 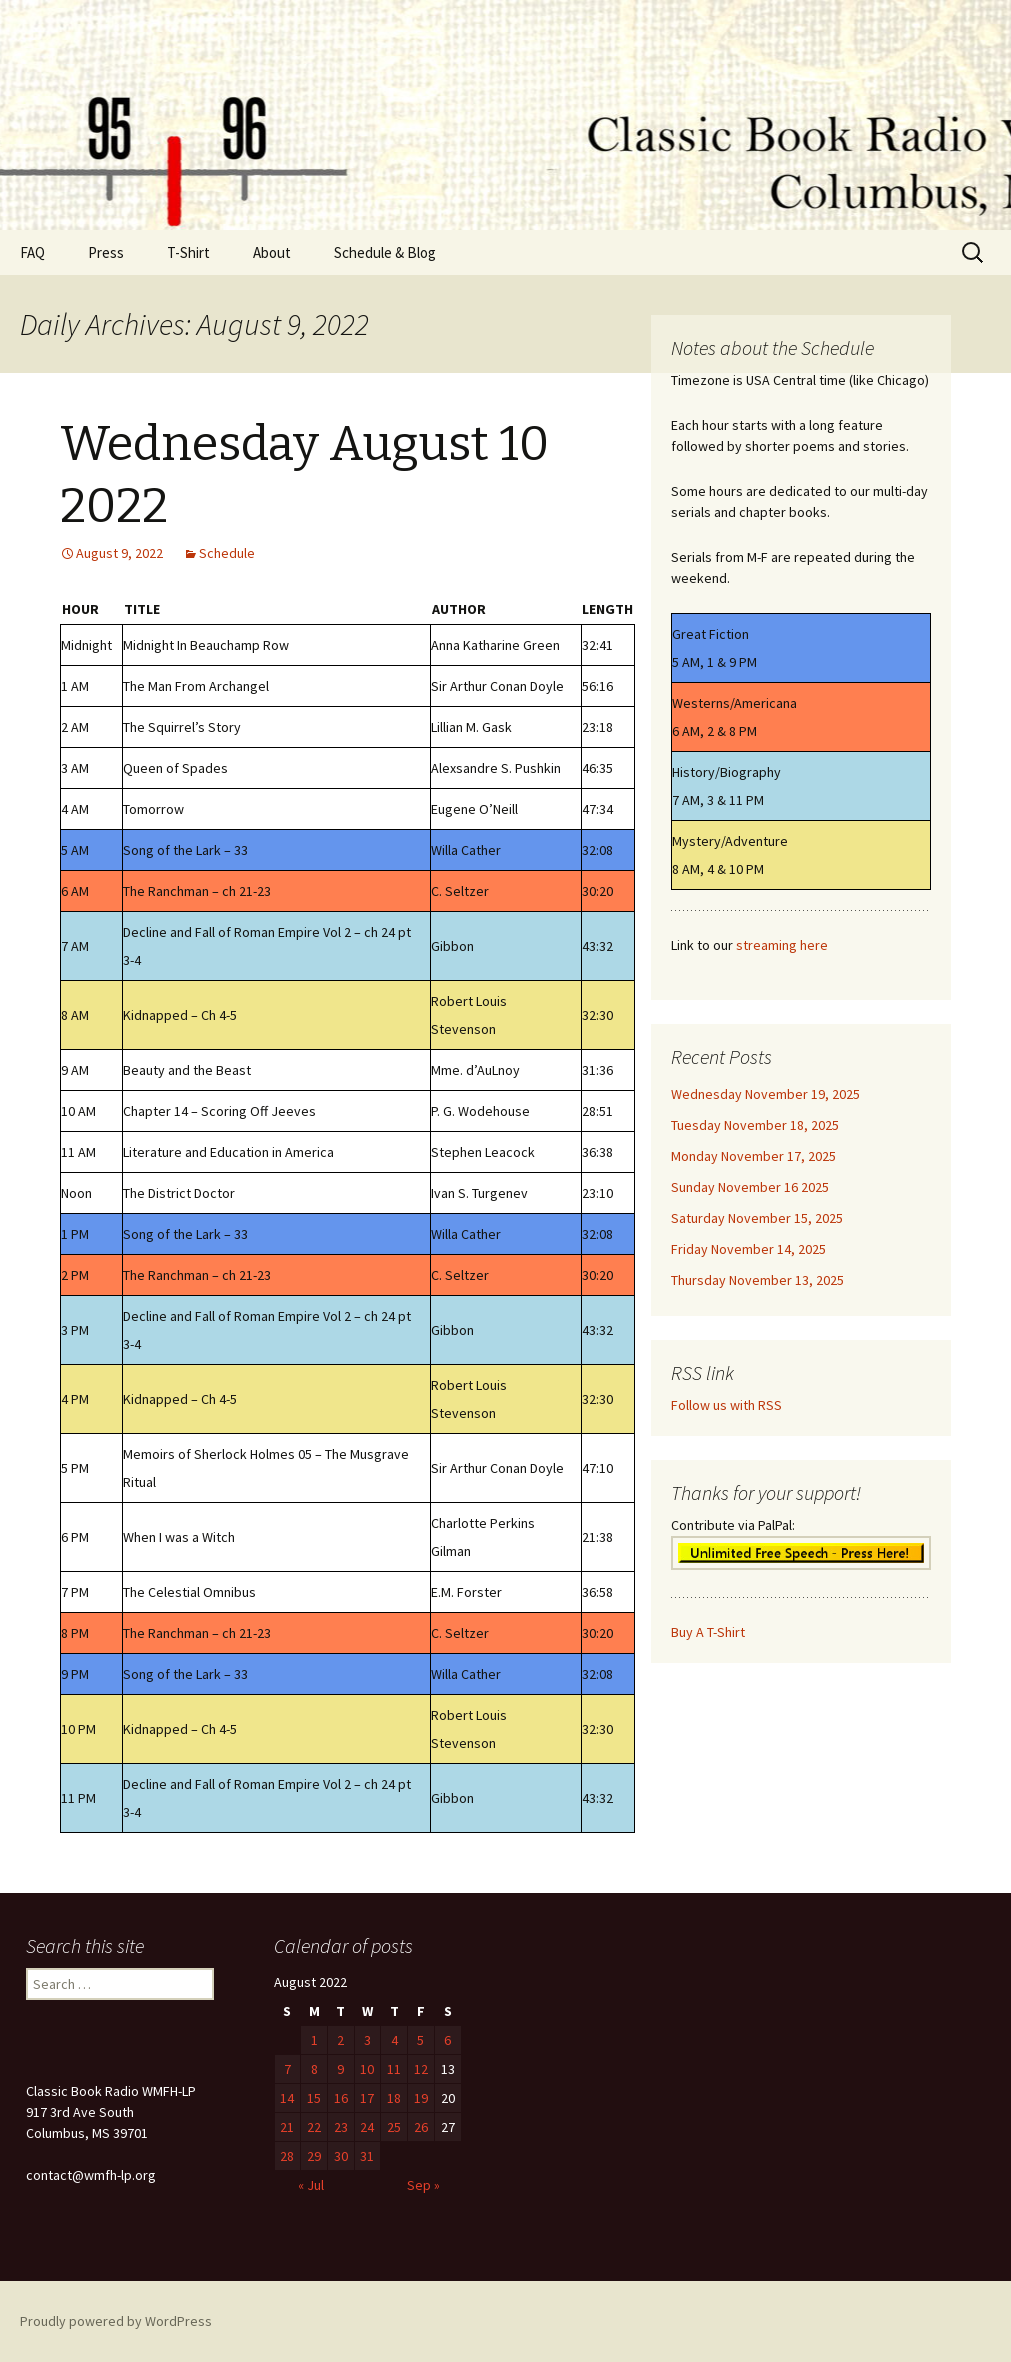 What do you see at coordinates (782, 945) in the screenshot?
I see `streaming here` at bounding box center [782, 945].